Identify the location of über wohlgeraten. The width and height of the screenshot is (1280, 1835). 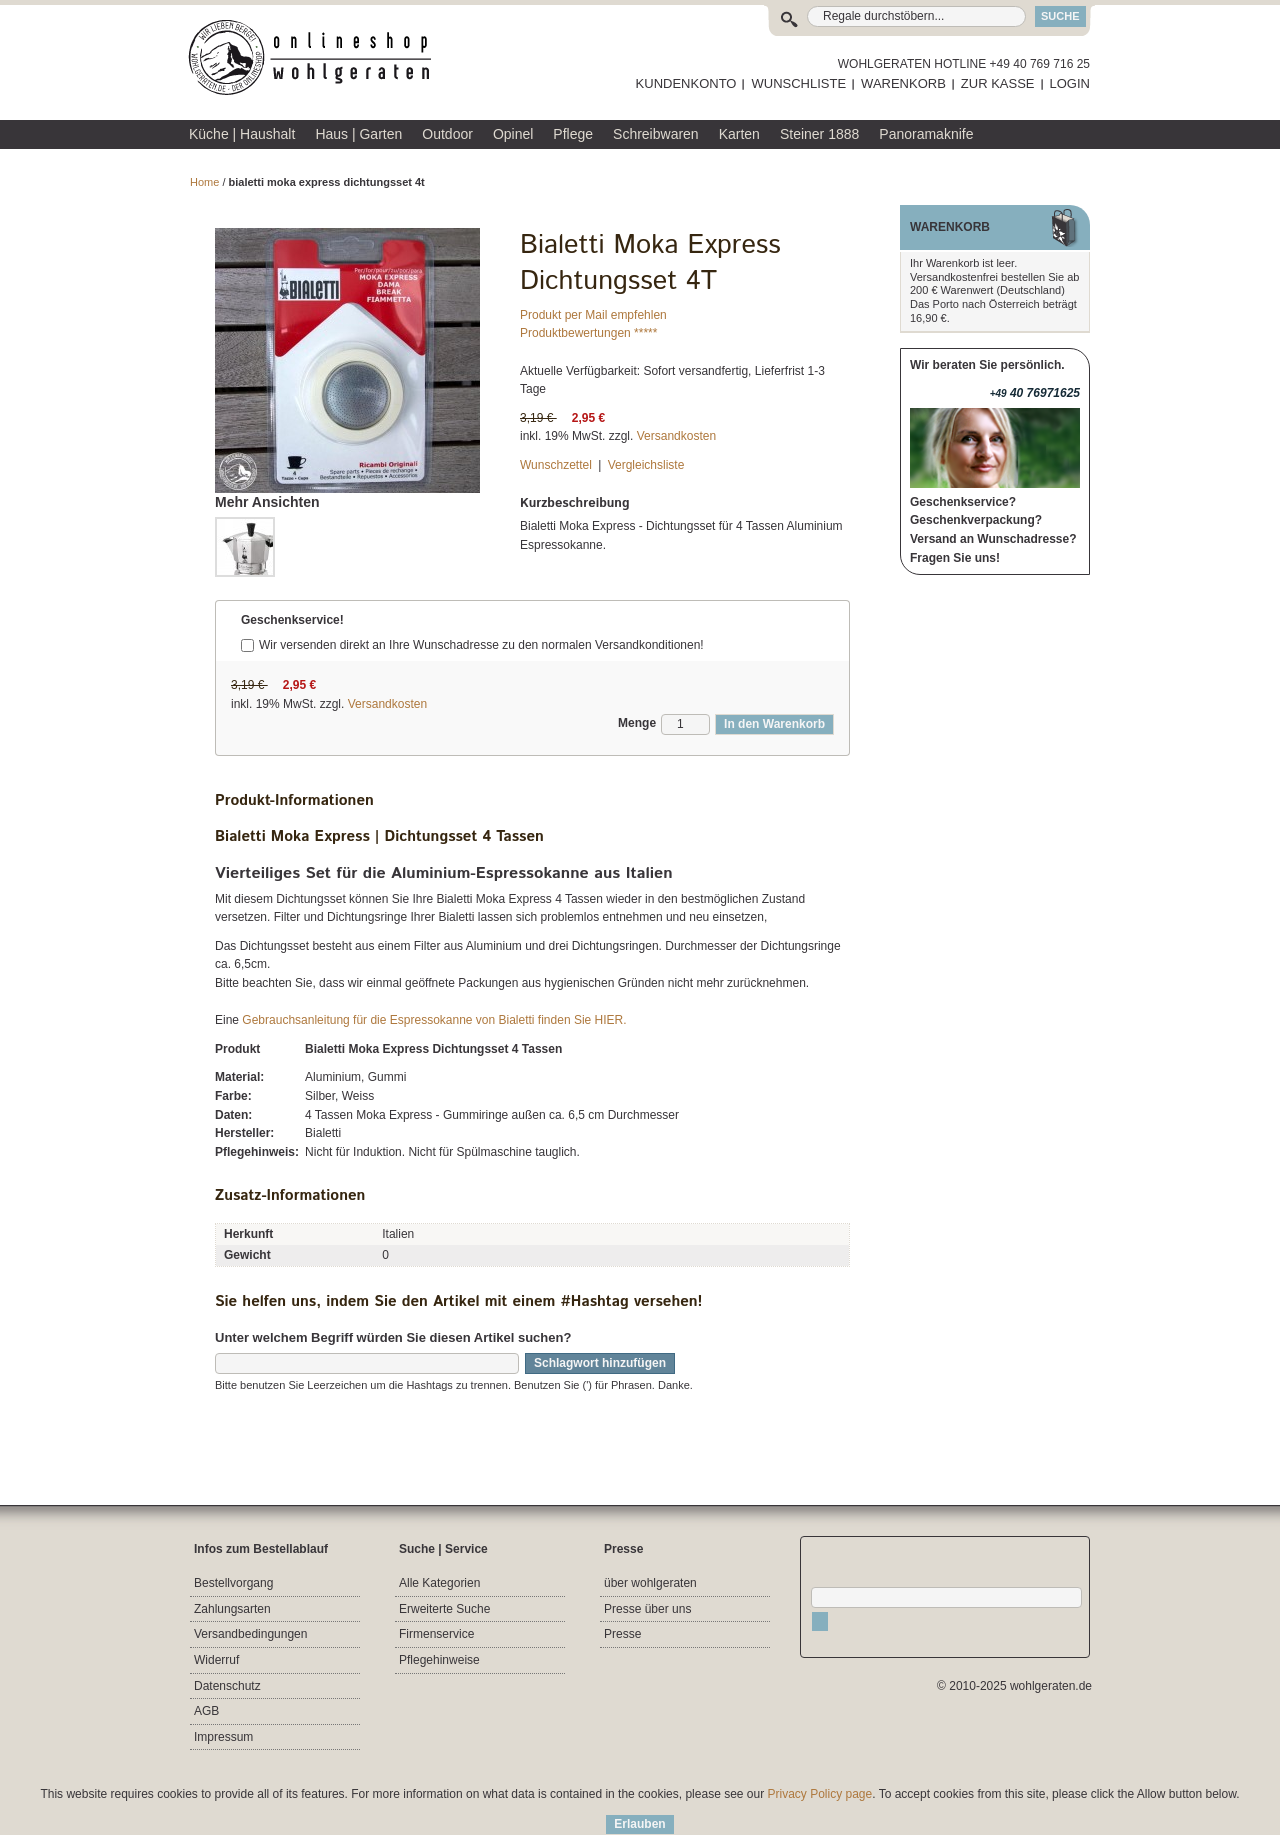
(650, 1583).